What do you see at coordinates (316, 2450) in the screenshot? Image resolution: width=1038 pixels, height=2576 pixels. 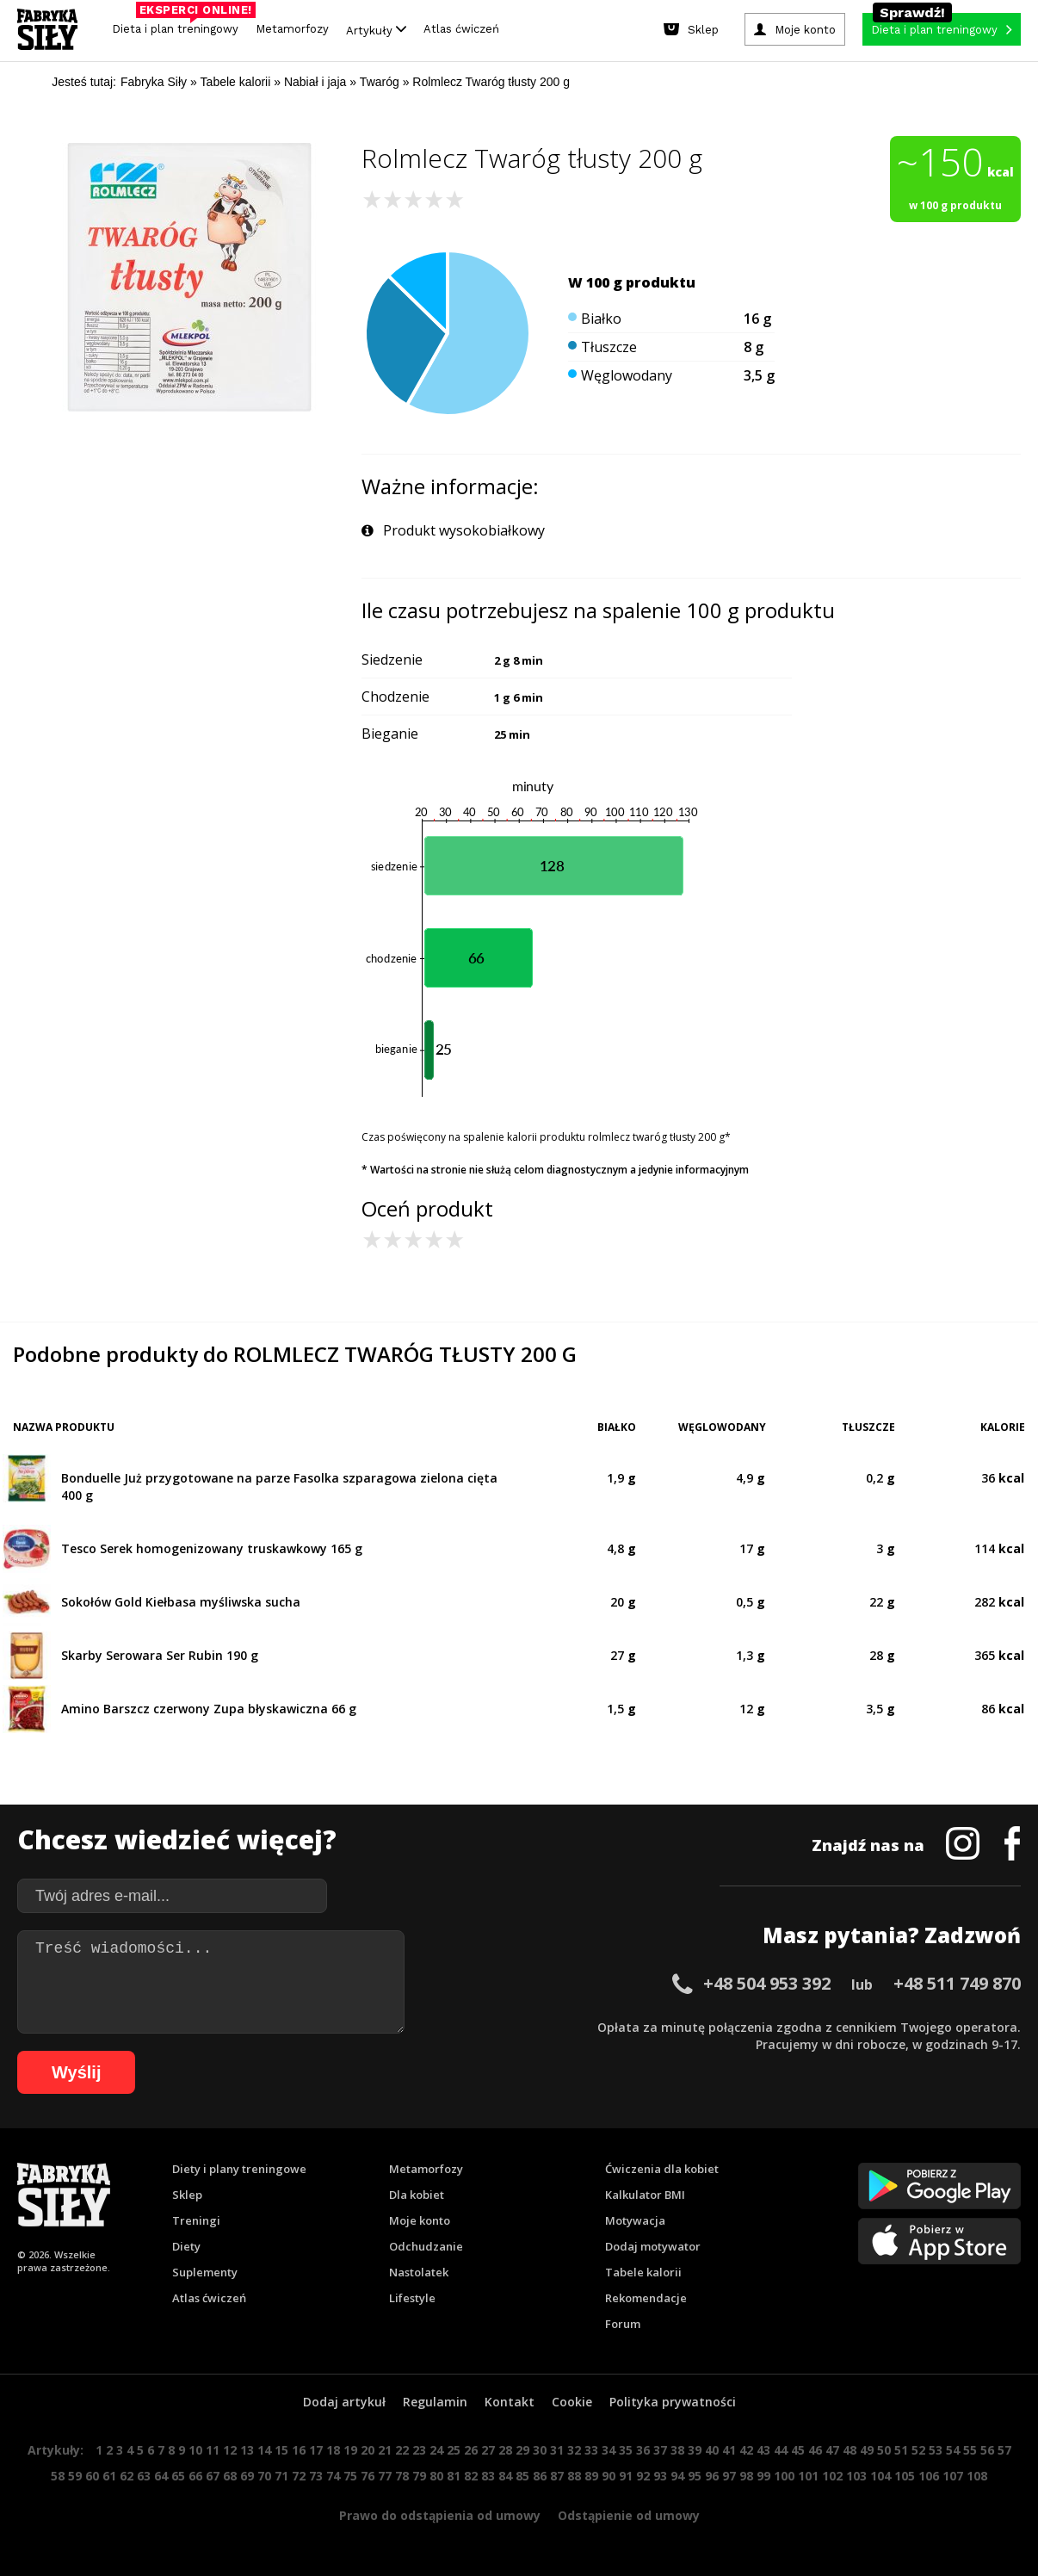 I see `17` at bounding box center [316, 2450].